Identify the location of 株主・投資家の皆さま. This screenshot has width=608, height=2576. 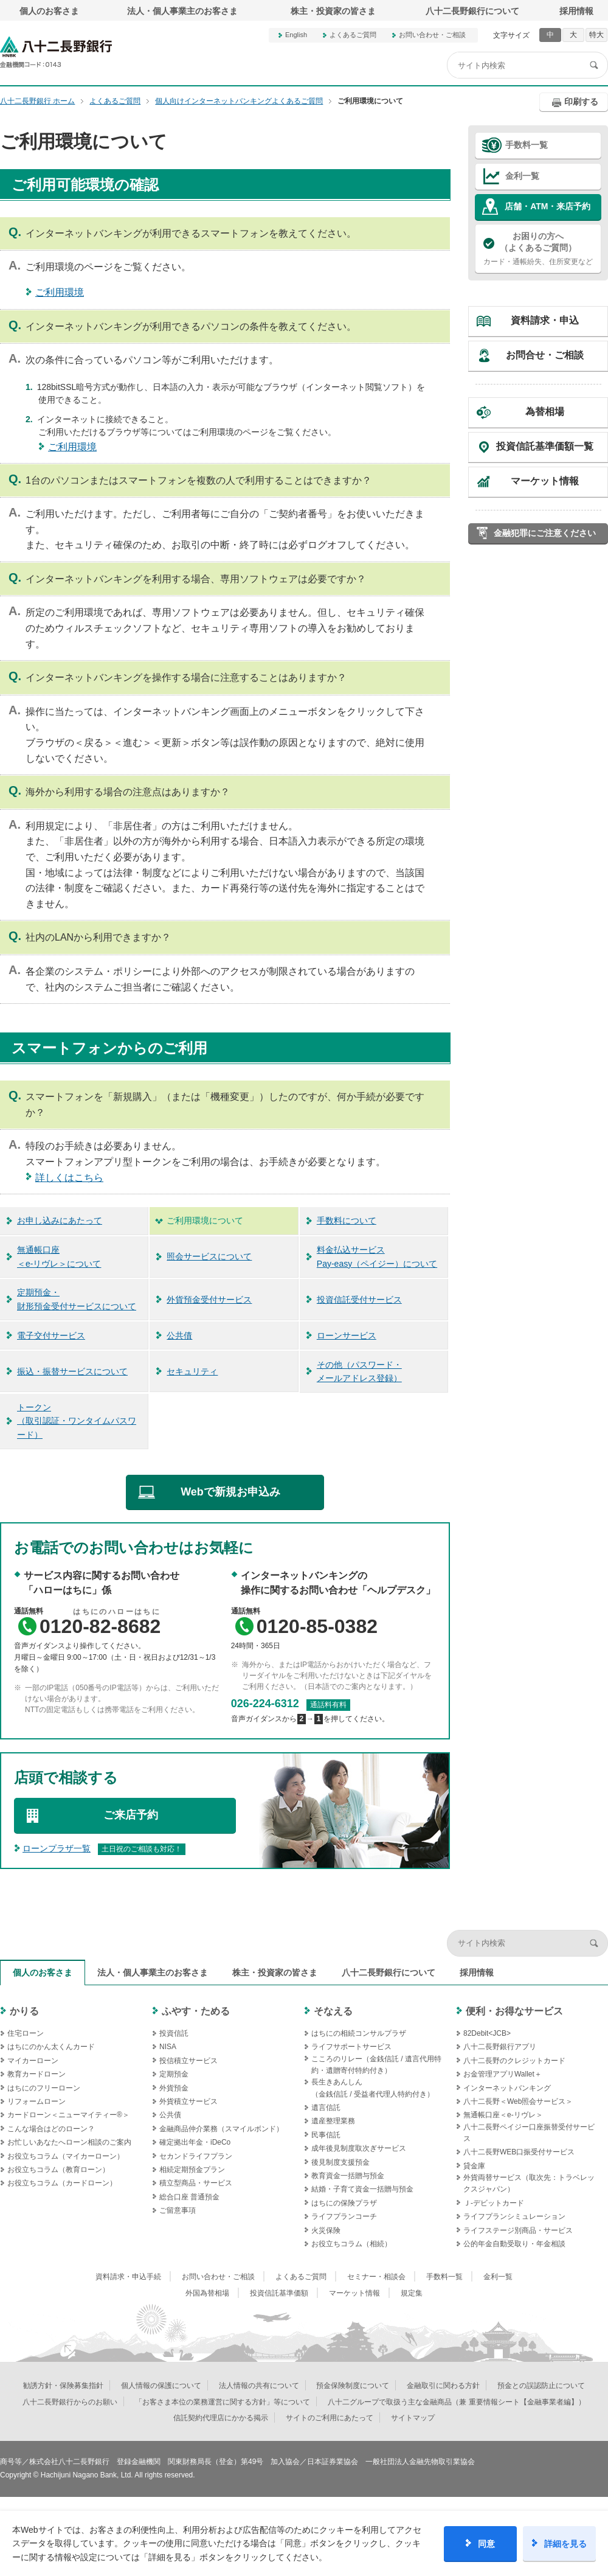
(333, 11).